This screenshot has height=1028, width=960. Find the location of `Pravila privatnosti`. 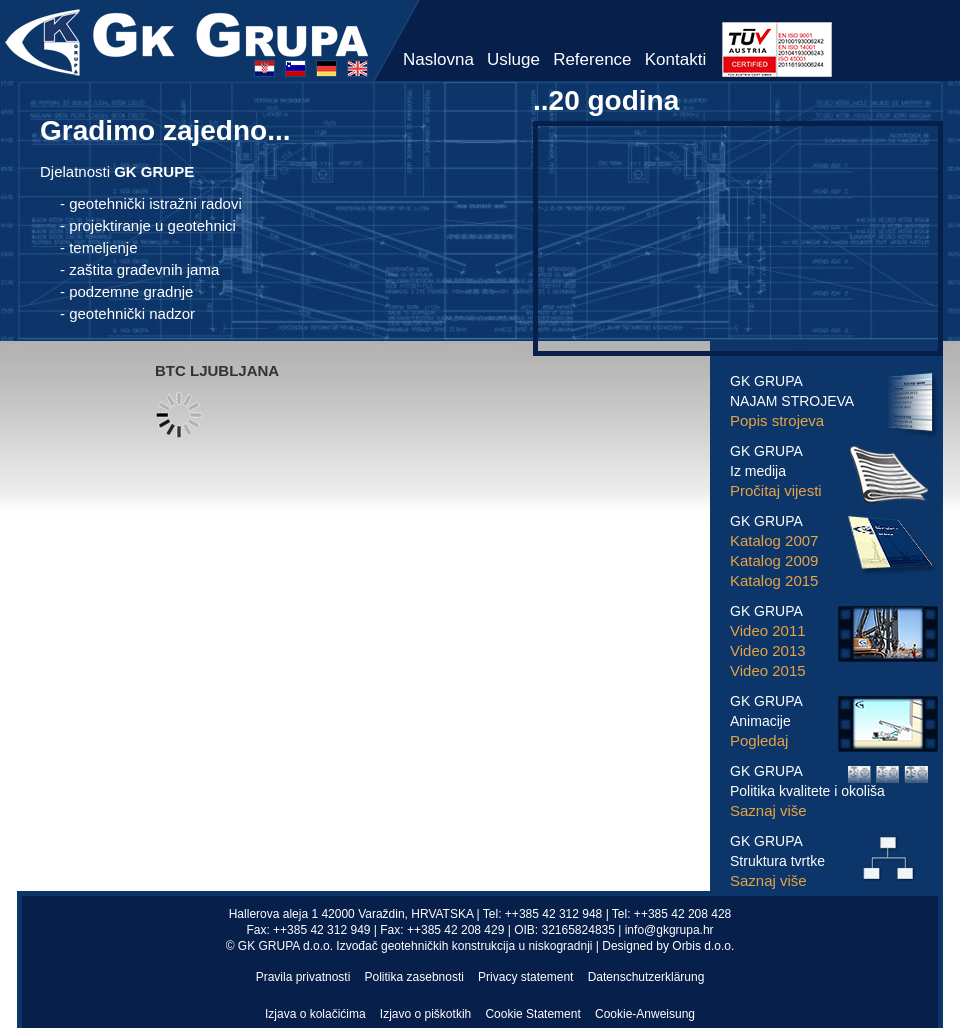

Pravila privatnosti is located at coordinates (303, 977).